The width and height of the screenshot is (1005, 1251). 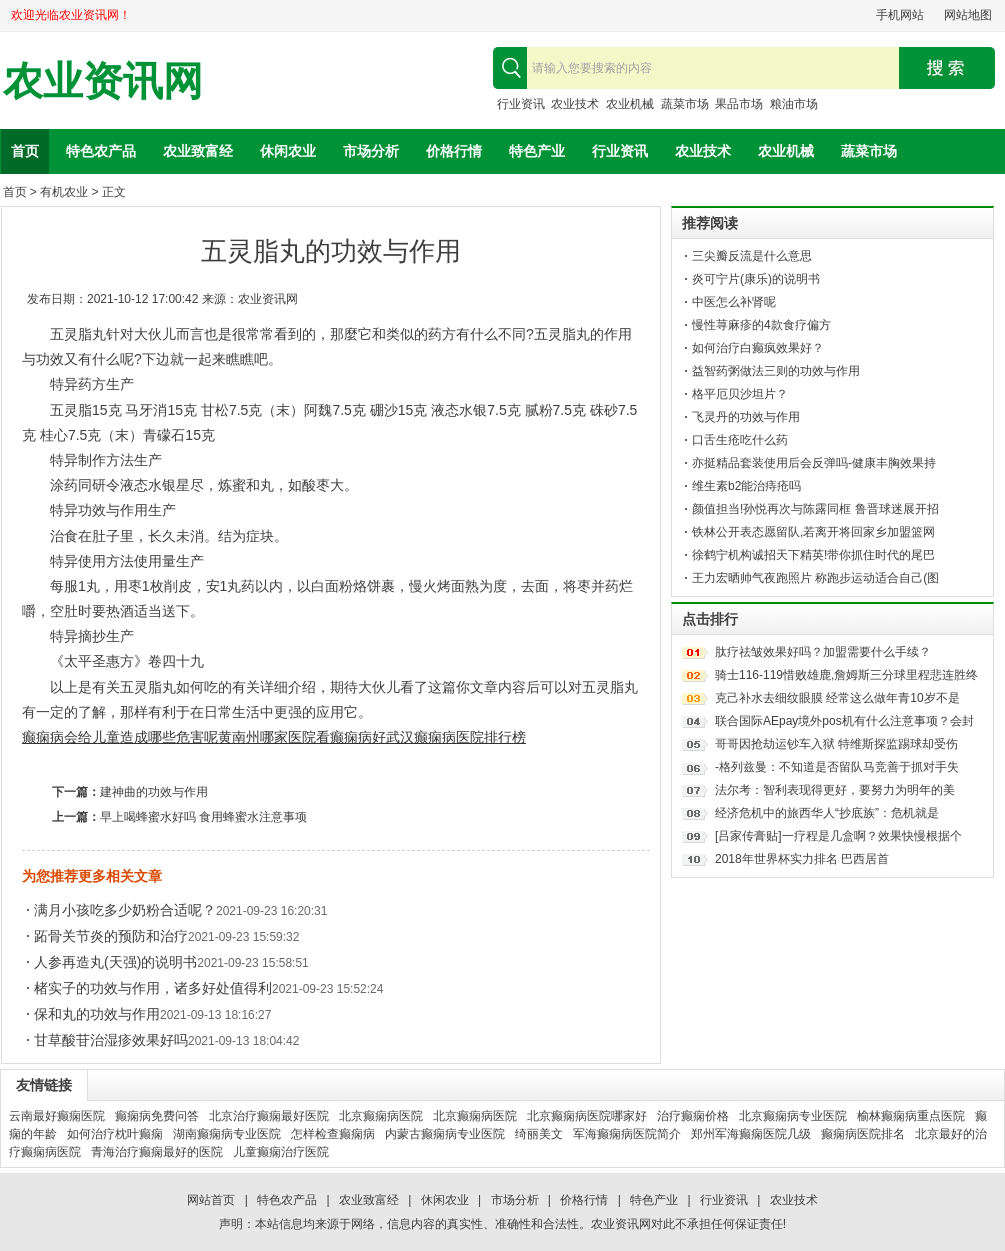 What do you see at coordinates (815, 509) in the screenshot?
I see `颜值担当!孙悦再次与陈露同框 鲁晋球迷展开招` at bounding box center [815, 509].